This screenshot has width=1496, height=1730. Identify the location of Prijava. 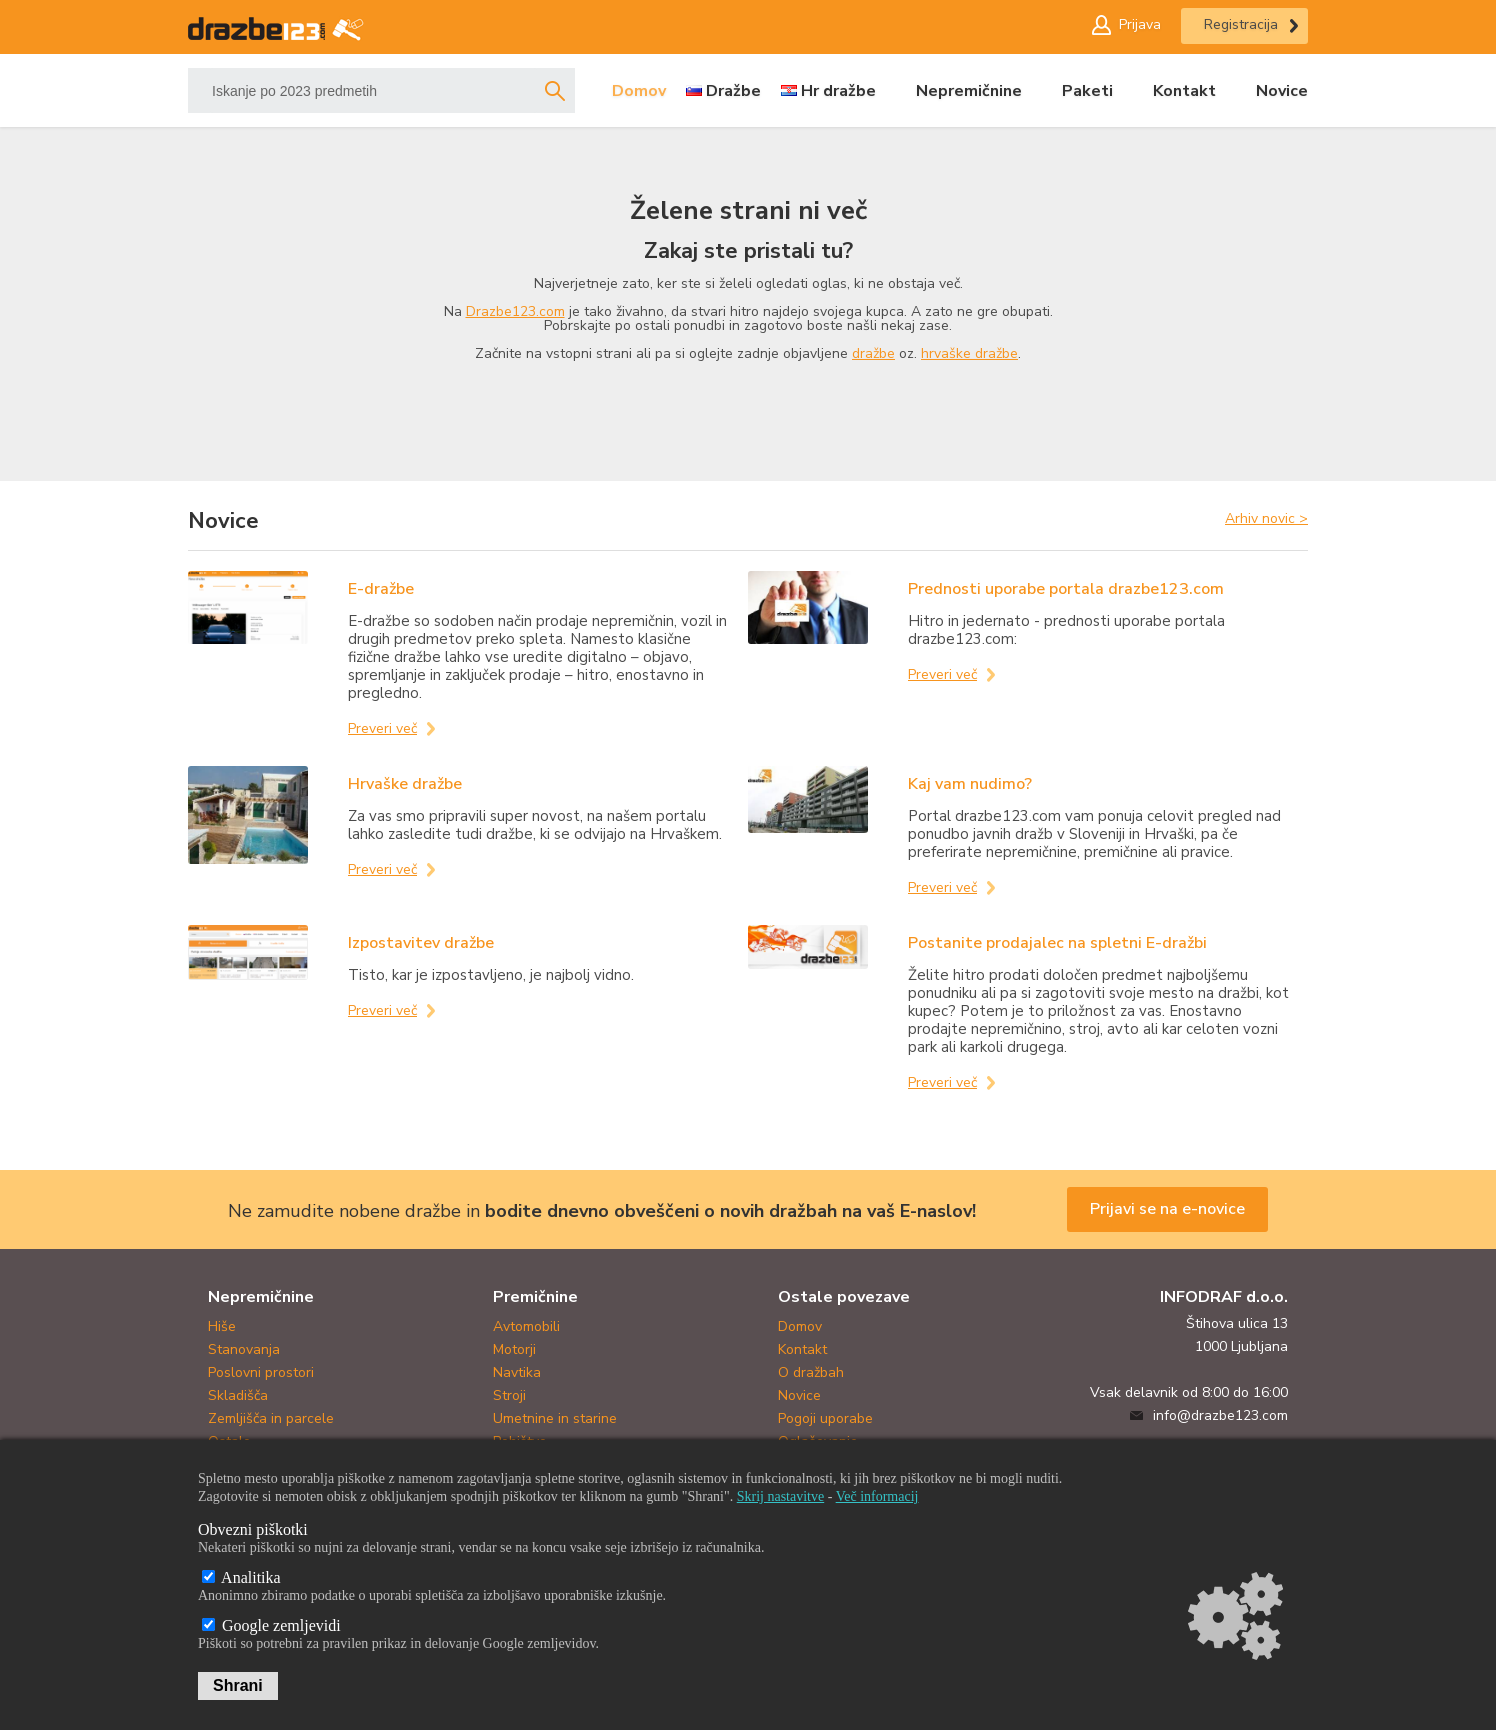
(1140, 24).